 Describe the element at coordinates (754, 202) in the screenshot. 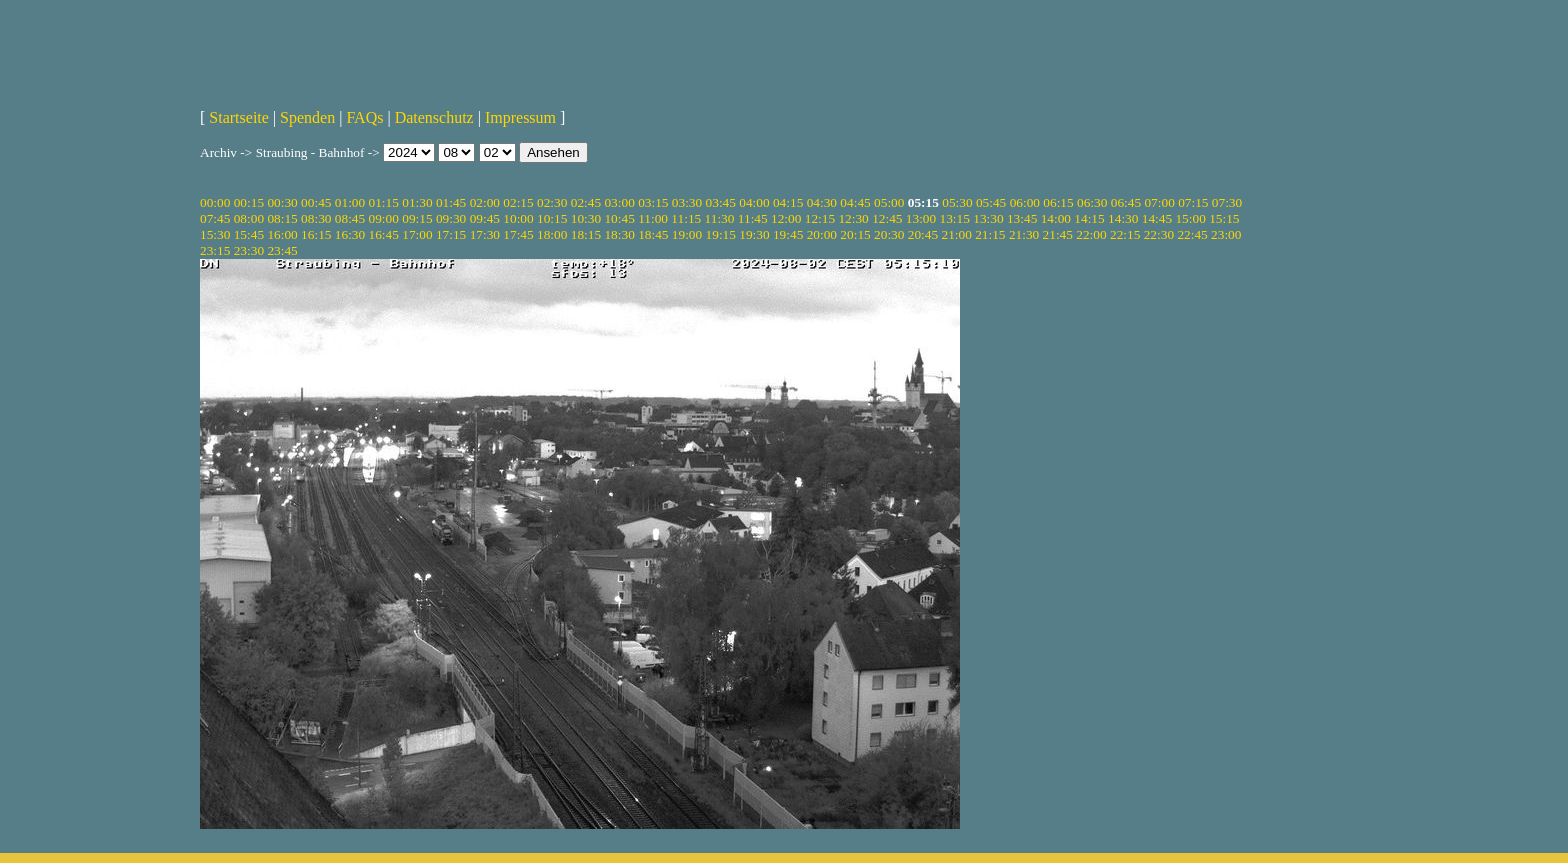

I see `04:00` at that location.